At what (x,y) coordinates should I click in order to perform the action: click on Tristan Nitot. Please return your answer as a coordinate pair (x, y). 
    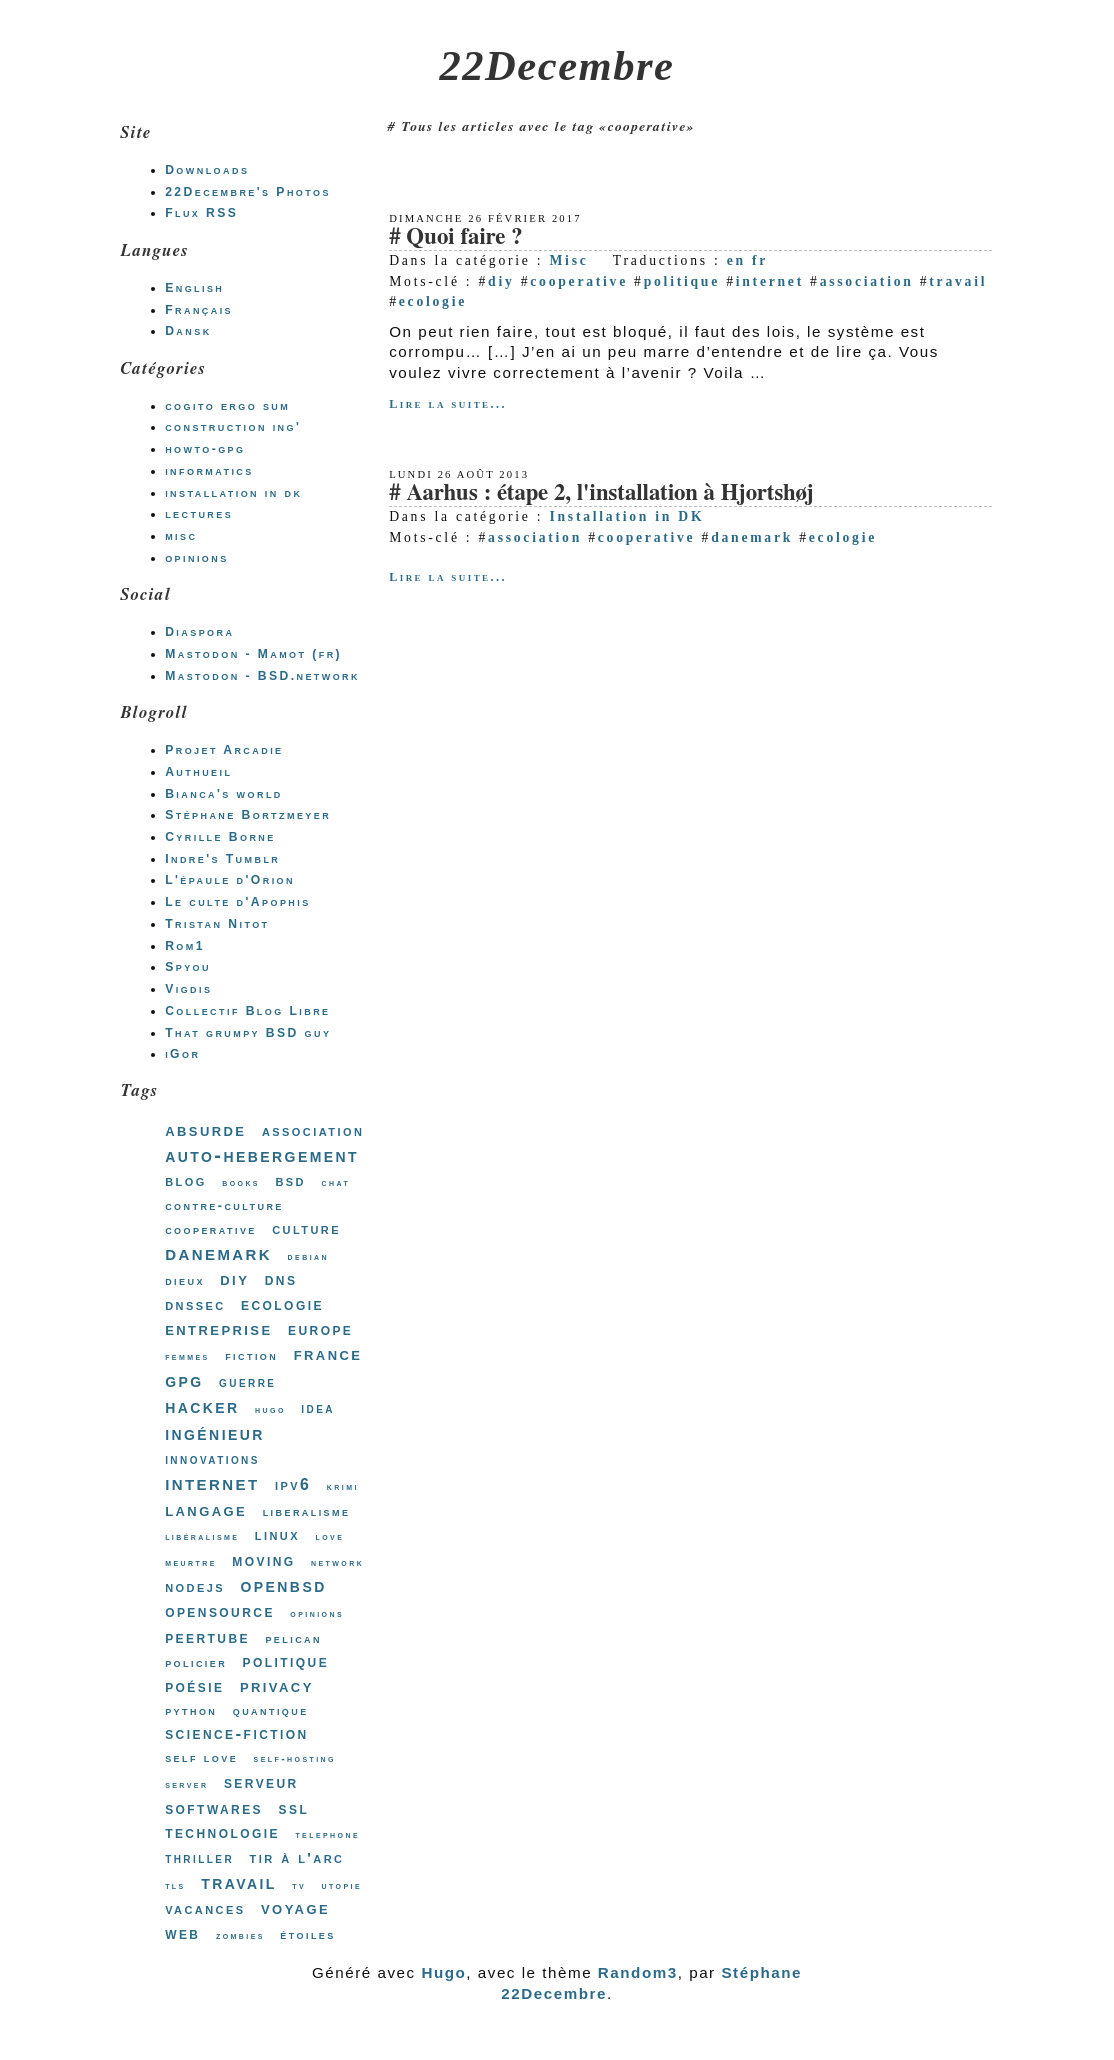
    Looking at the image, I should click on (217, 924).